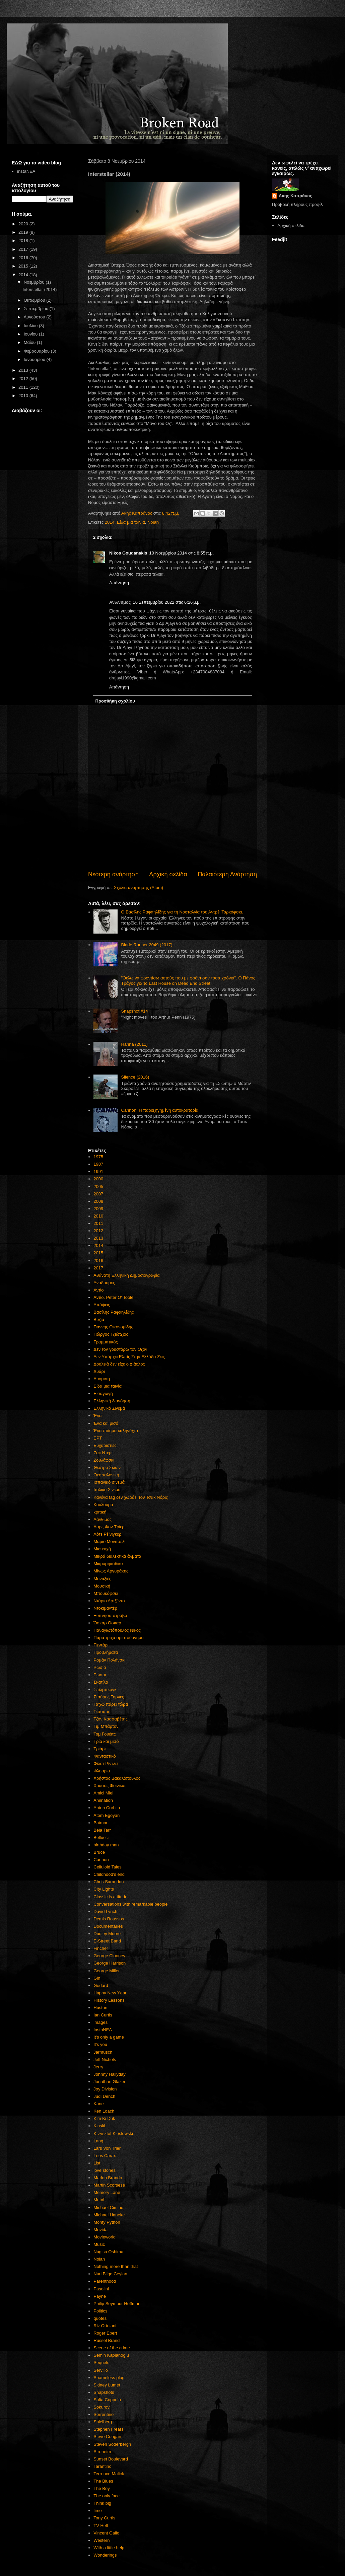 This screenshot has height=2576, width=345. Describe the element at coordinates (99, 2244) in the screenshot. I see `Music` at that location.